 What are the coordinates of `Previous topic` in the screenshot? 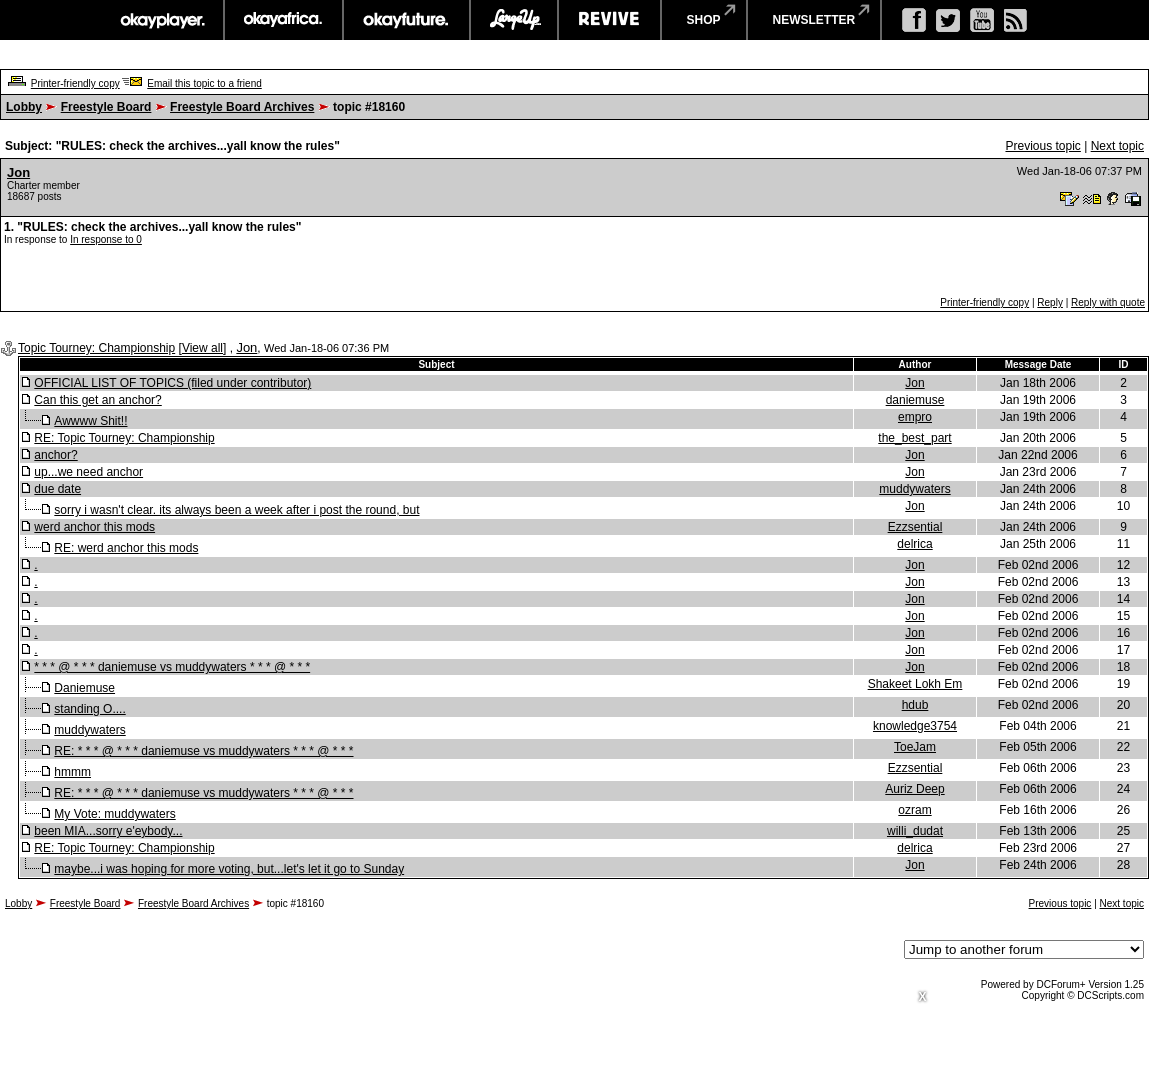 It's located at (1042, 146).